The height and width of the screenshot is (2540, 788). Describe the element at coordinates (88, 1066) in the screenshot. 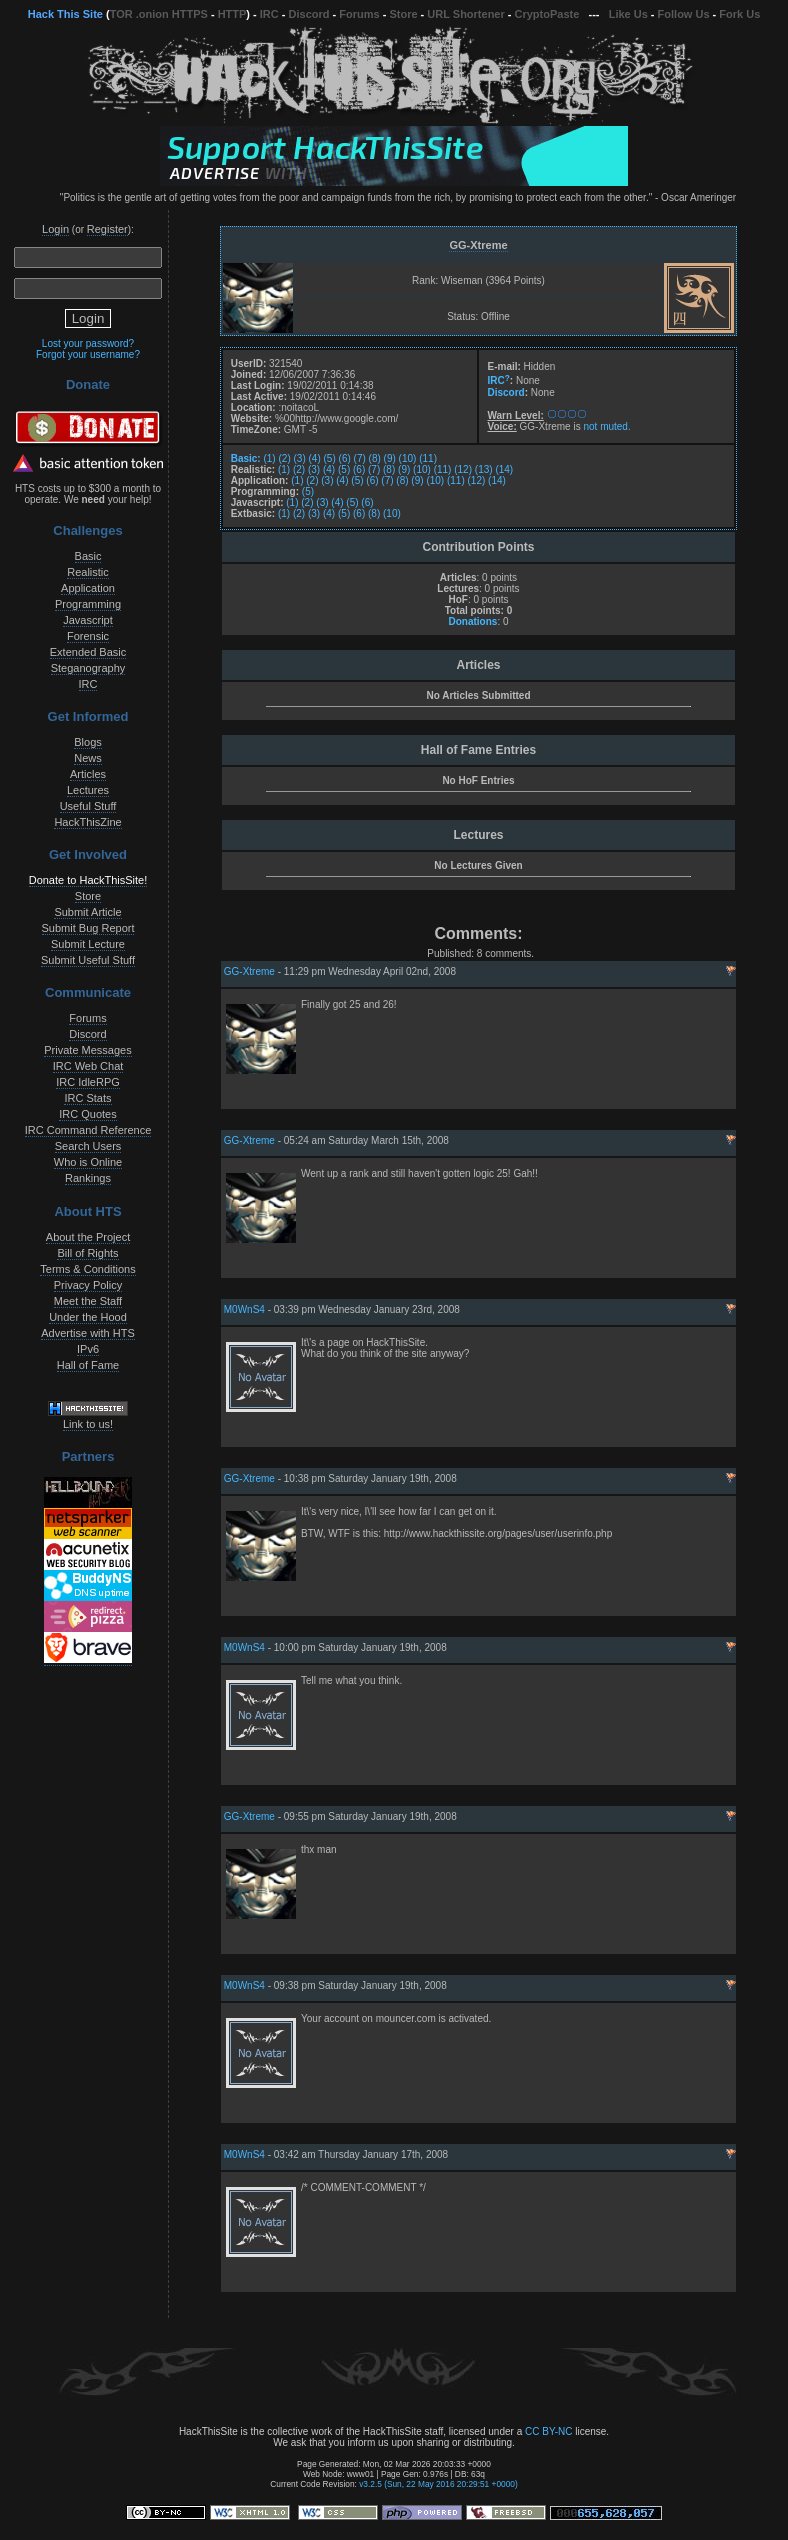

I see `IRC Web Chat` at that location.